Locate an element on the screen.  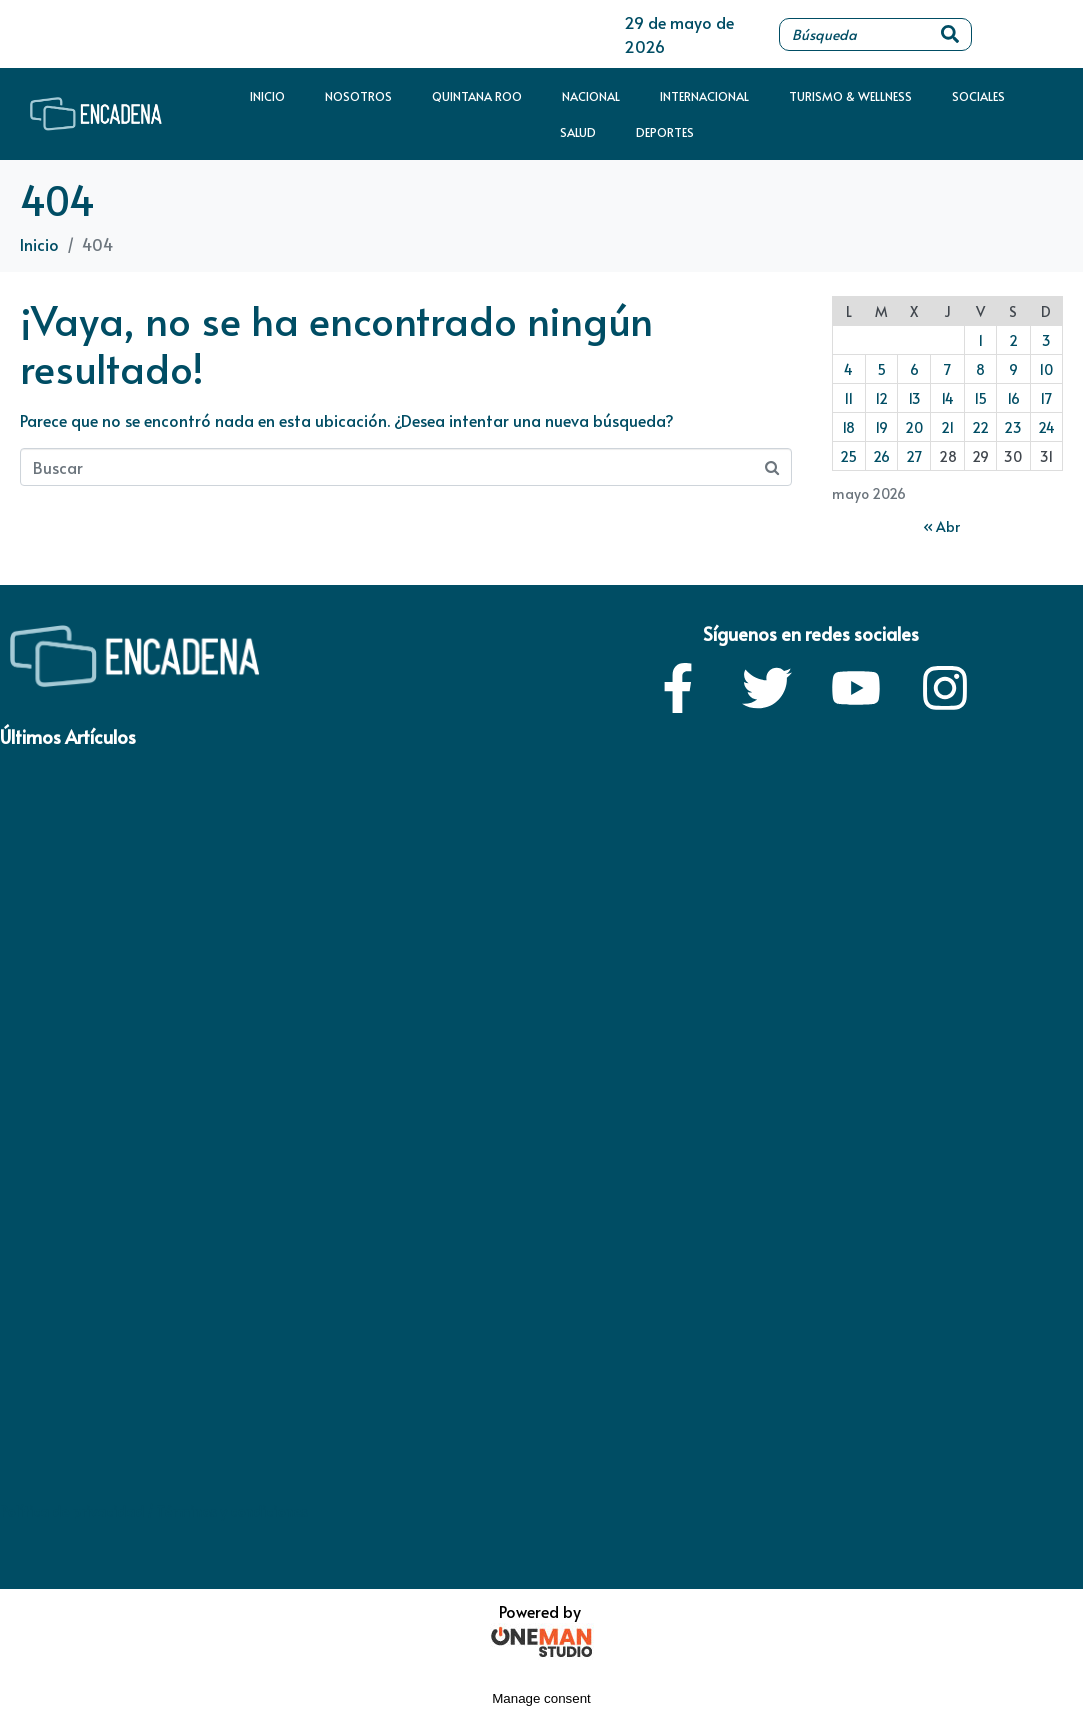
17 [Entradas publicadas el 17 de May de 2026] is located at coordinates (1046, 398).